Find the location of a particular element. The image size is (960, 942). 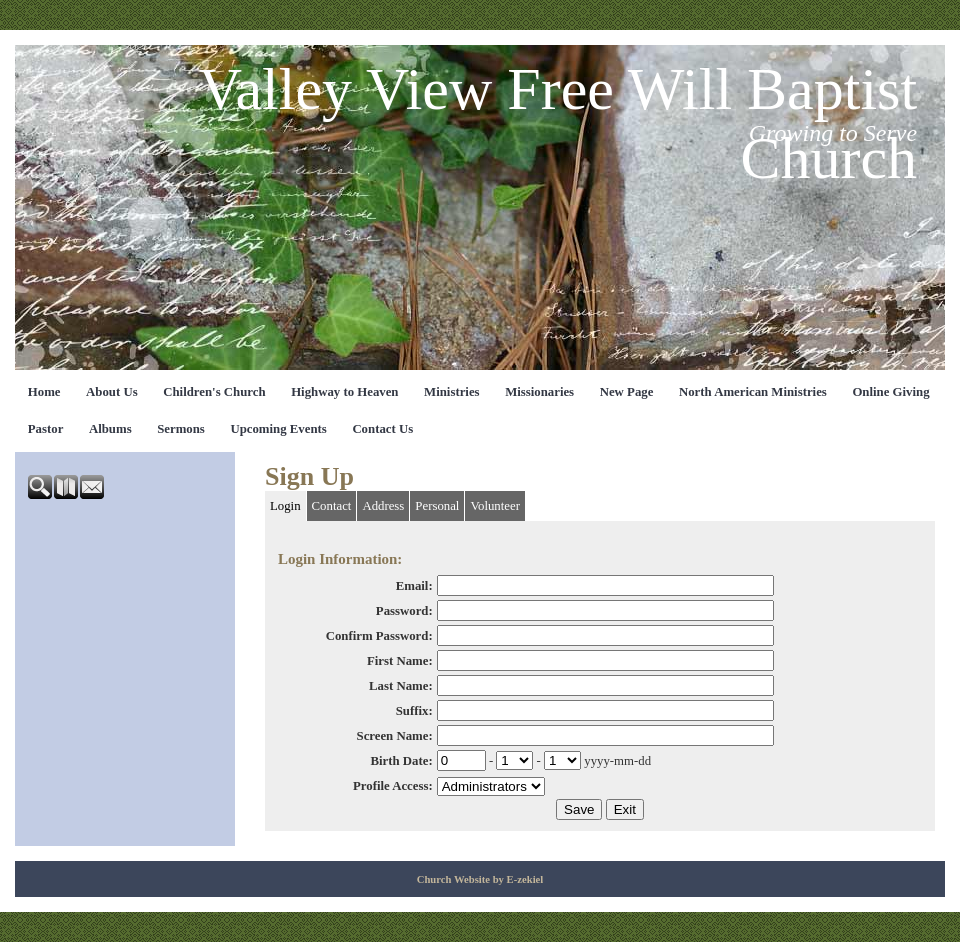

Home is located at coordinates (44, 392).